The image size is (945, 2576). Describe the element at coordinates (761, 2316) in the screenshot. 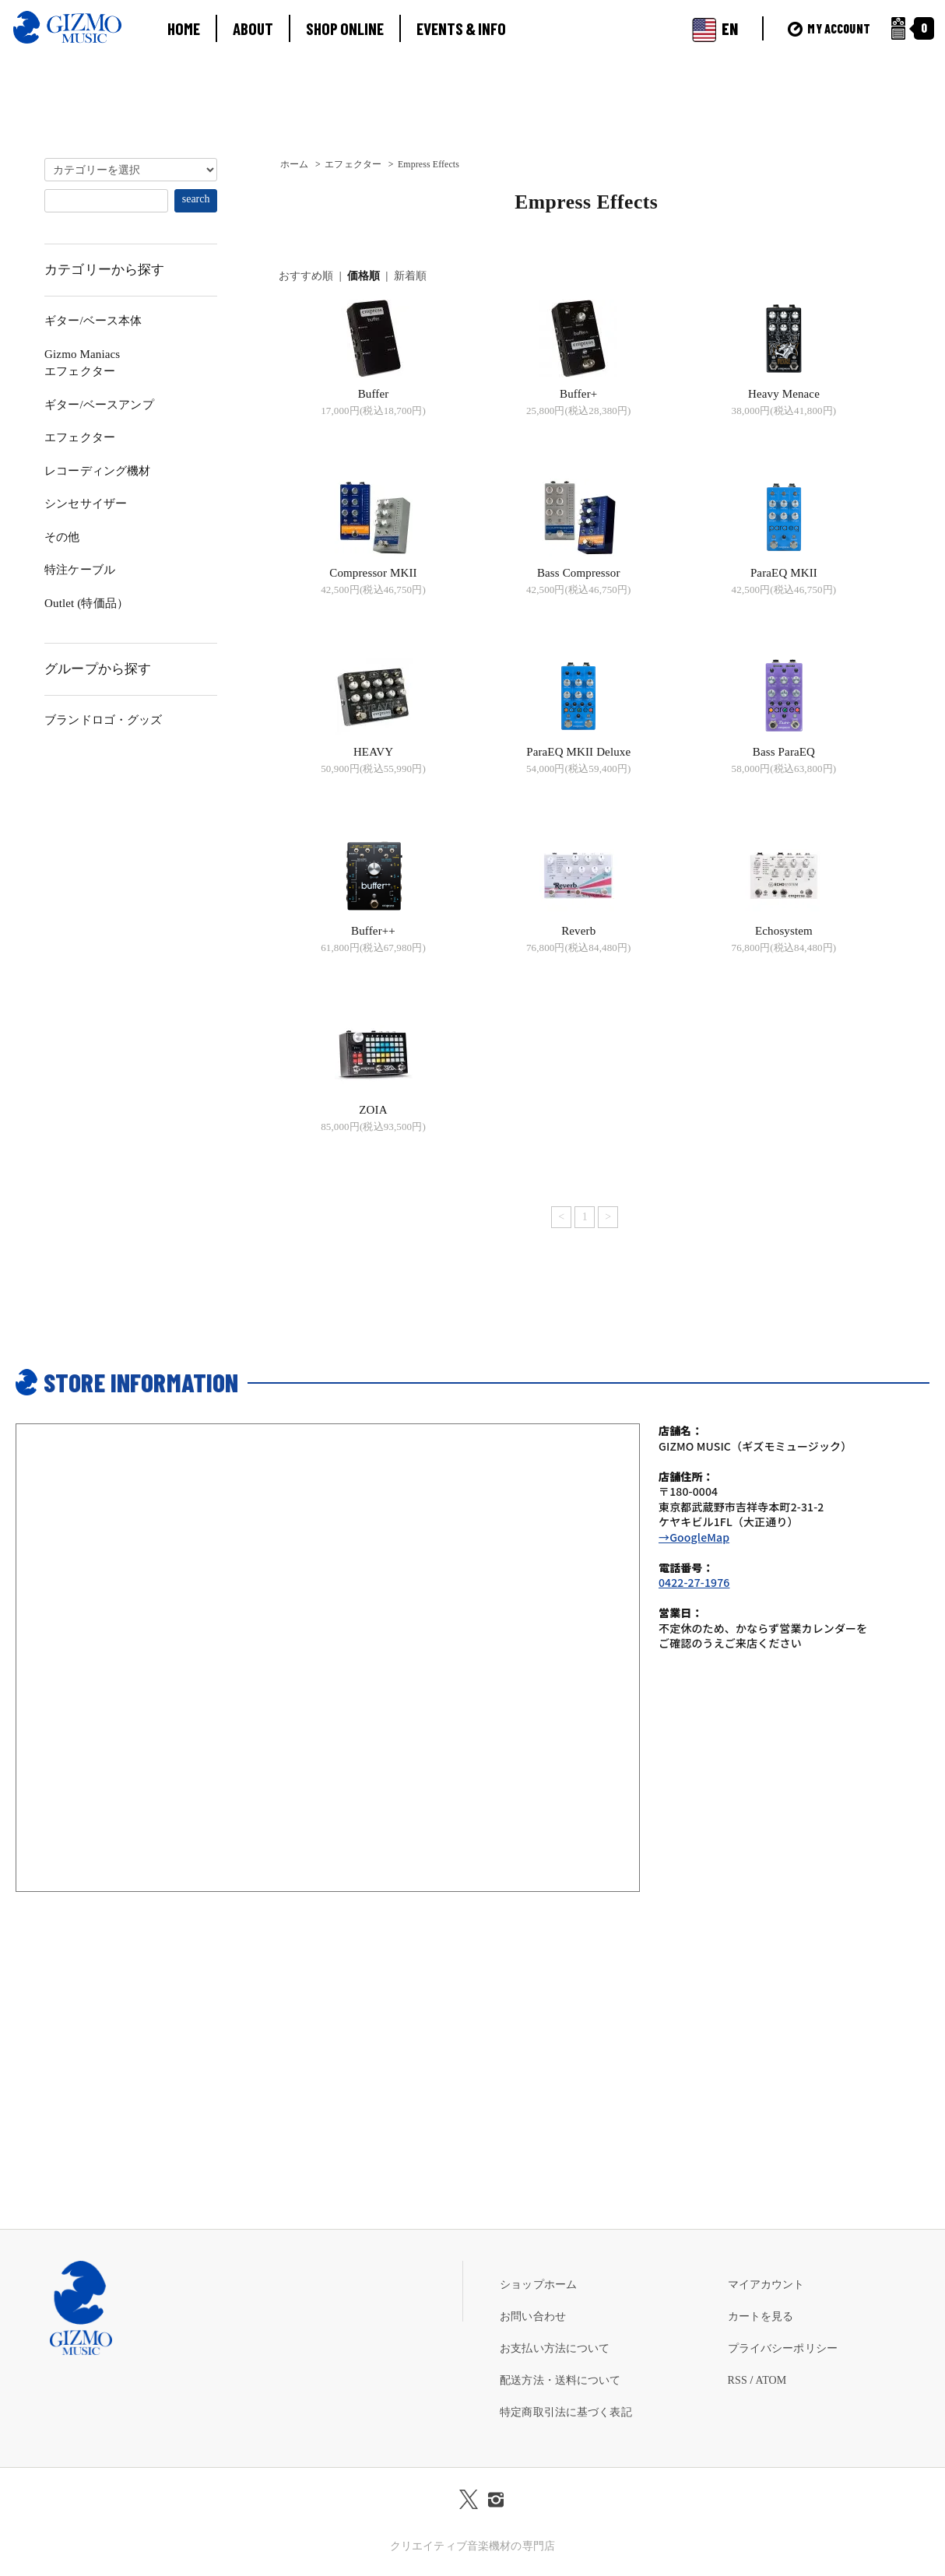

I see `カートを見る` at that location.